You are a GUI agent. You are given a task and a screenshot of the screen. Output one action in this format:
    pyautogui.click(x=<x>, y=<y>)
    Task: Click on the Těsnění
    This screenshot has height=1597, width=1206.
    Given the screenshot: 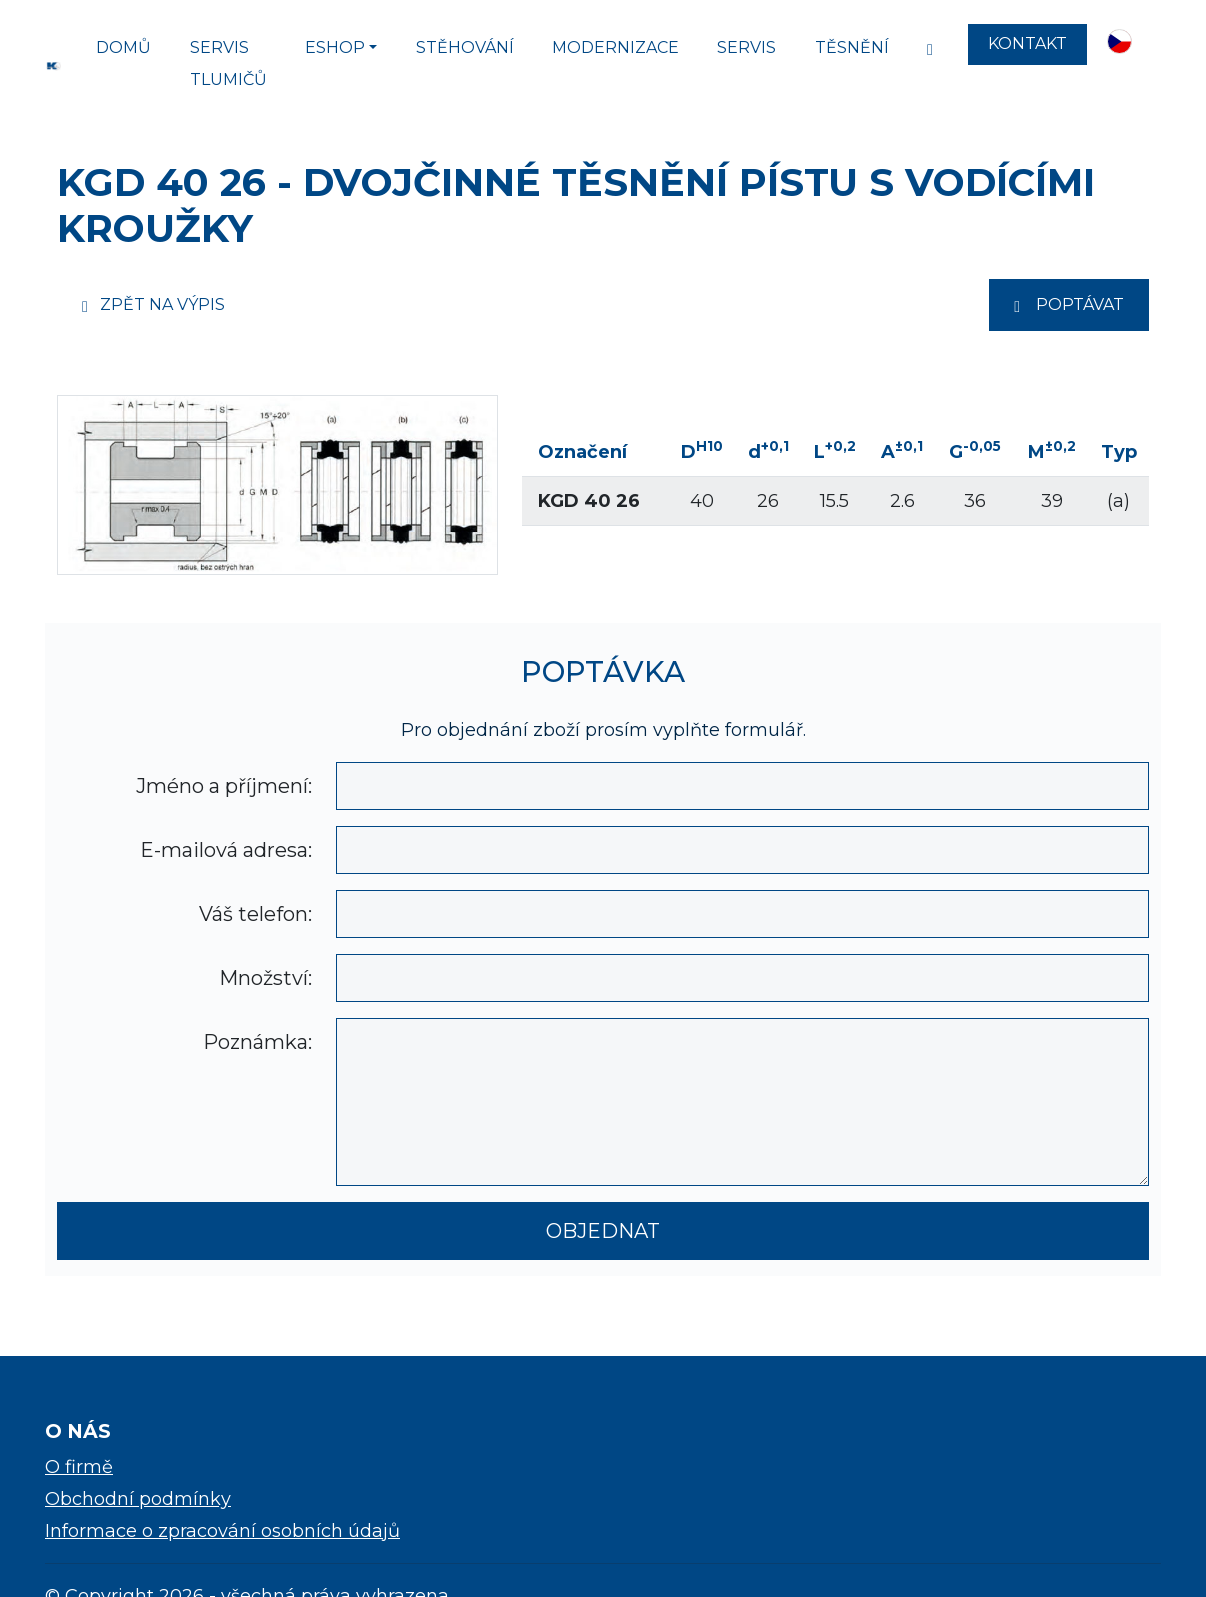 What is the action you would take?
    pyautogui.click(x=852, y=47)
    